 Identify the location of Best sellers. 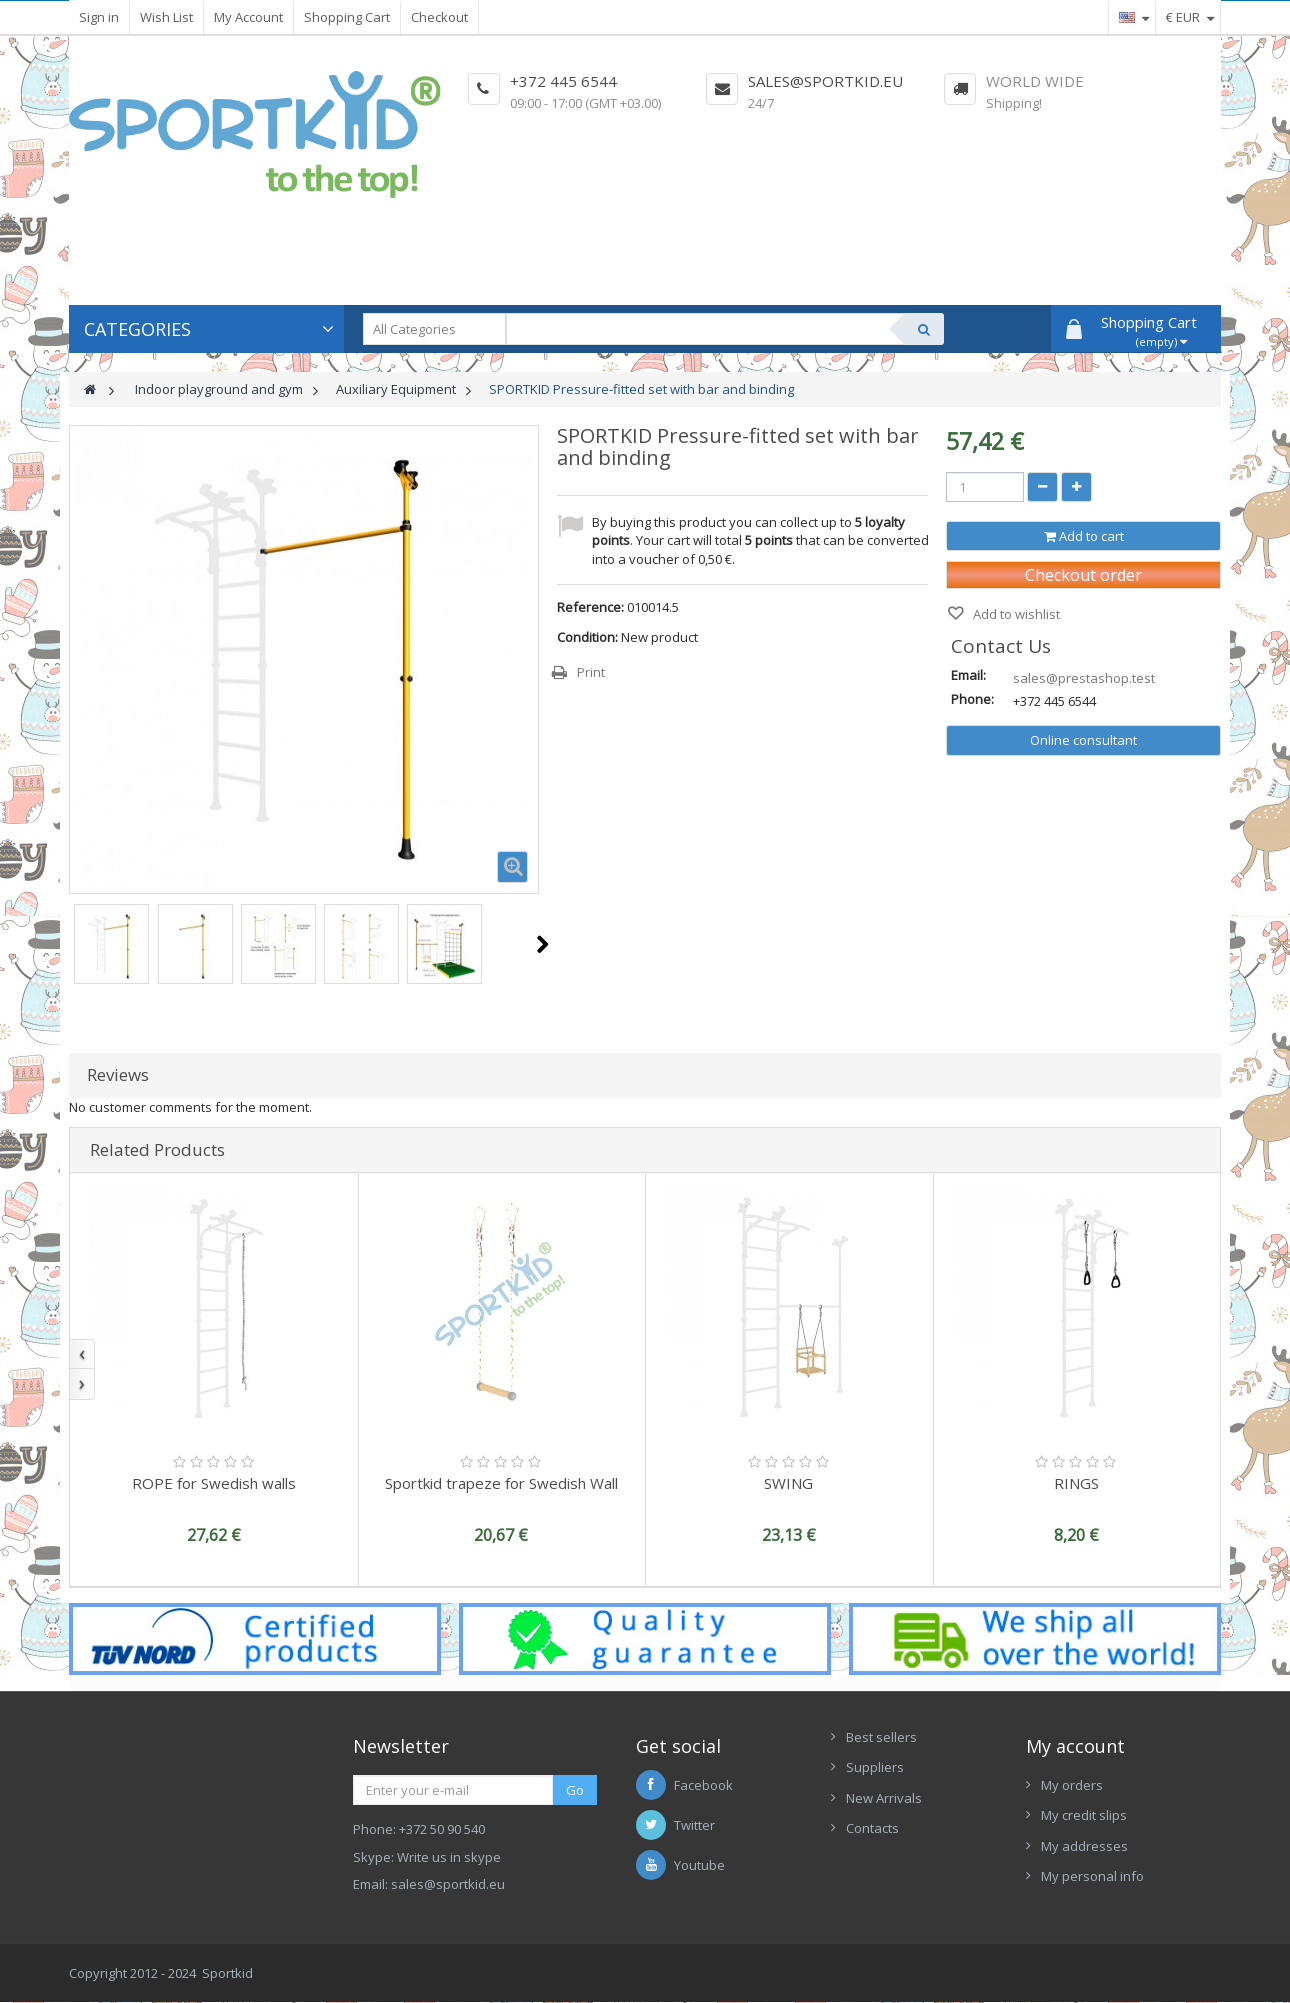
(881, 1737).